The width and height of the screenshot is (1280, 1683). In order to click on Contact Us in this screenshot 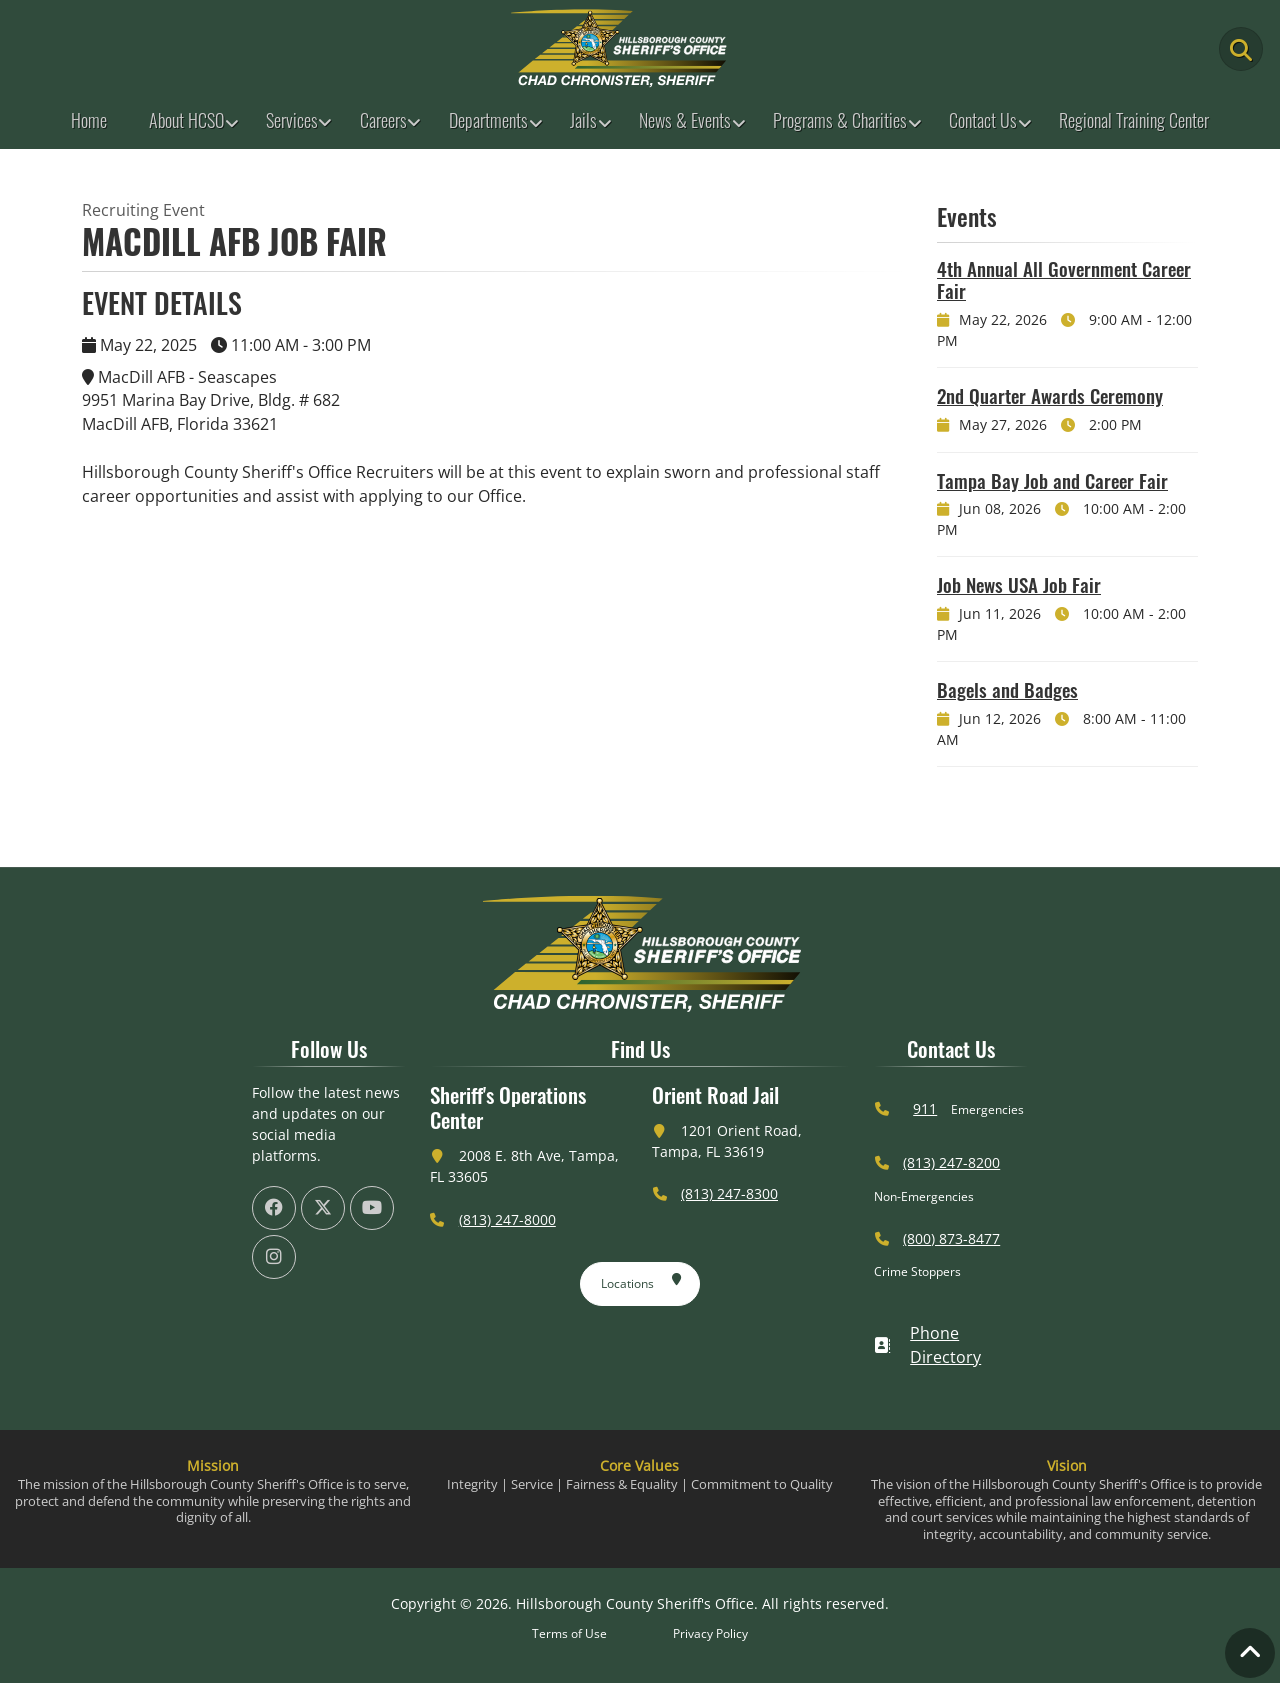, I will do `click(983, 120)`.